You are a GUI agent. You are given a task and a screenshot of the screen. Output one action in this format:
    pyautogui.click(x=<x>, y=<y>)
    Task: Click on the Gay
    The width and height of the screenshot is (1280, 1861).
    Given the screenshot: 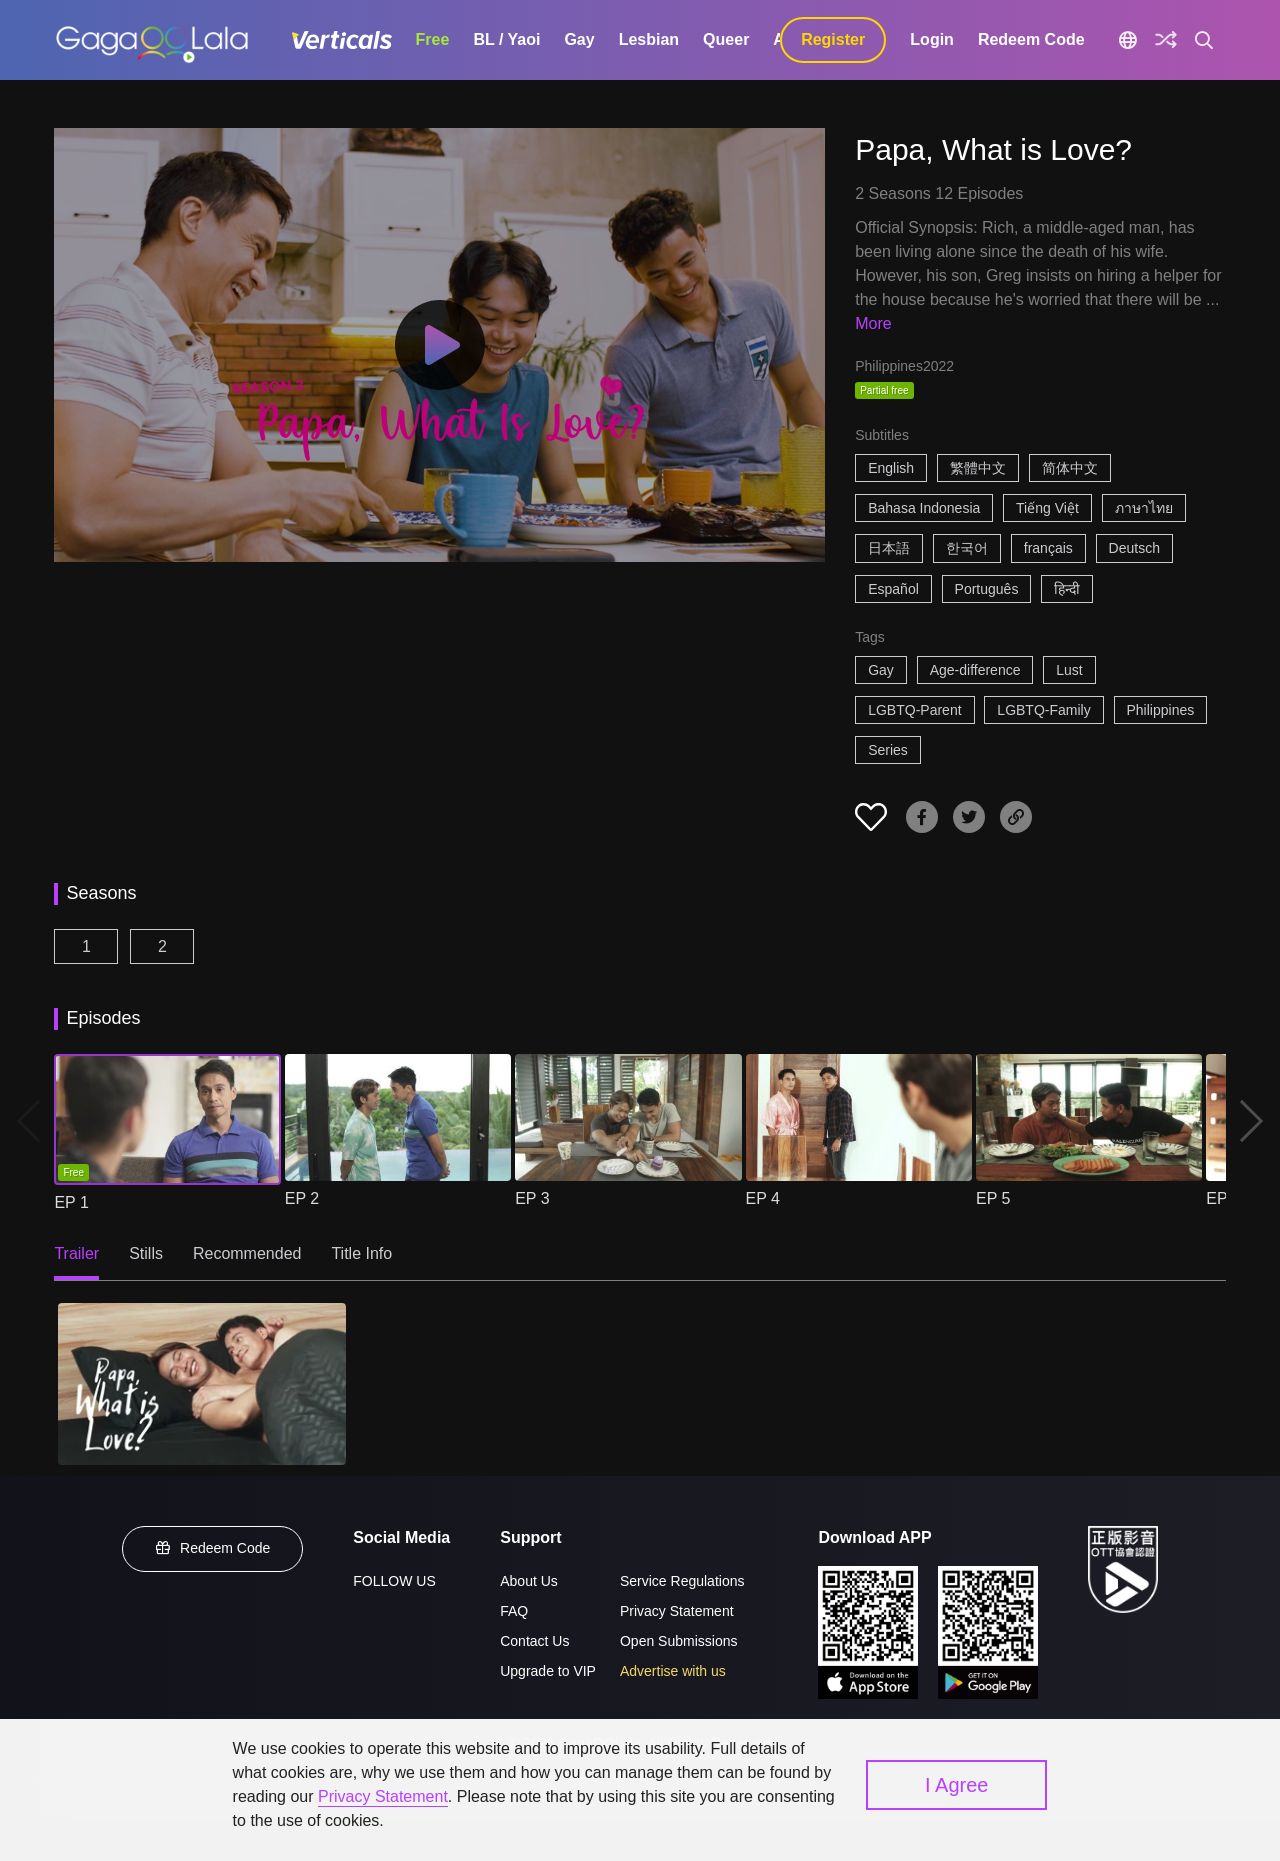 What is the action you would take?
    pyautogui.click(x=579, y=39)
    